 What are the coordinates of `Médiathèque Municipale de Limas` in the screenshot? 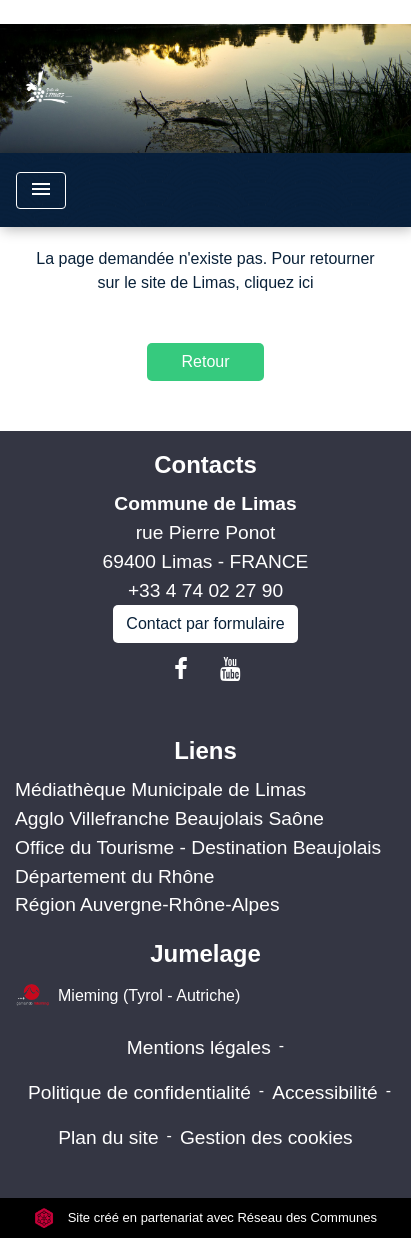 It's located at (160, 789).